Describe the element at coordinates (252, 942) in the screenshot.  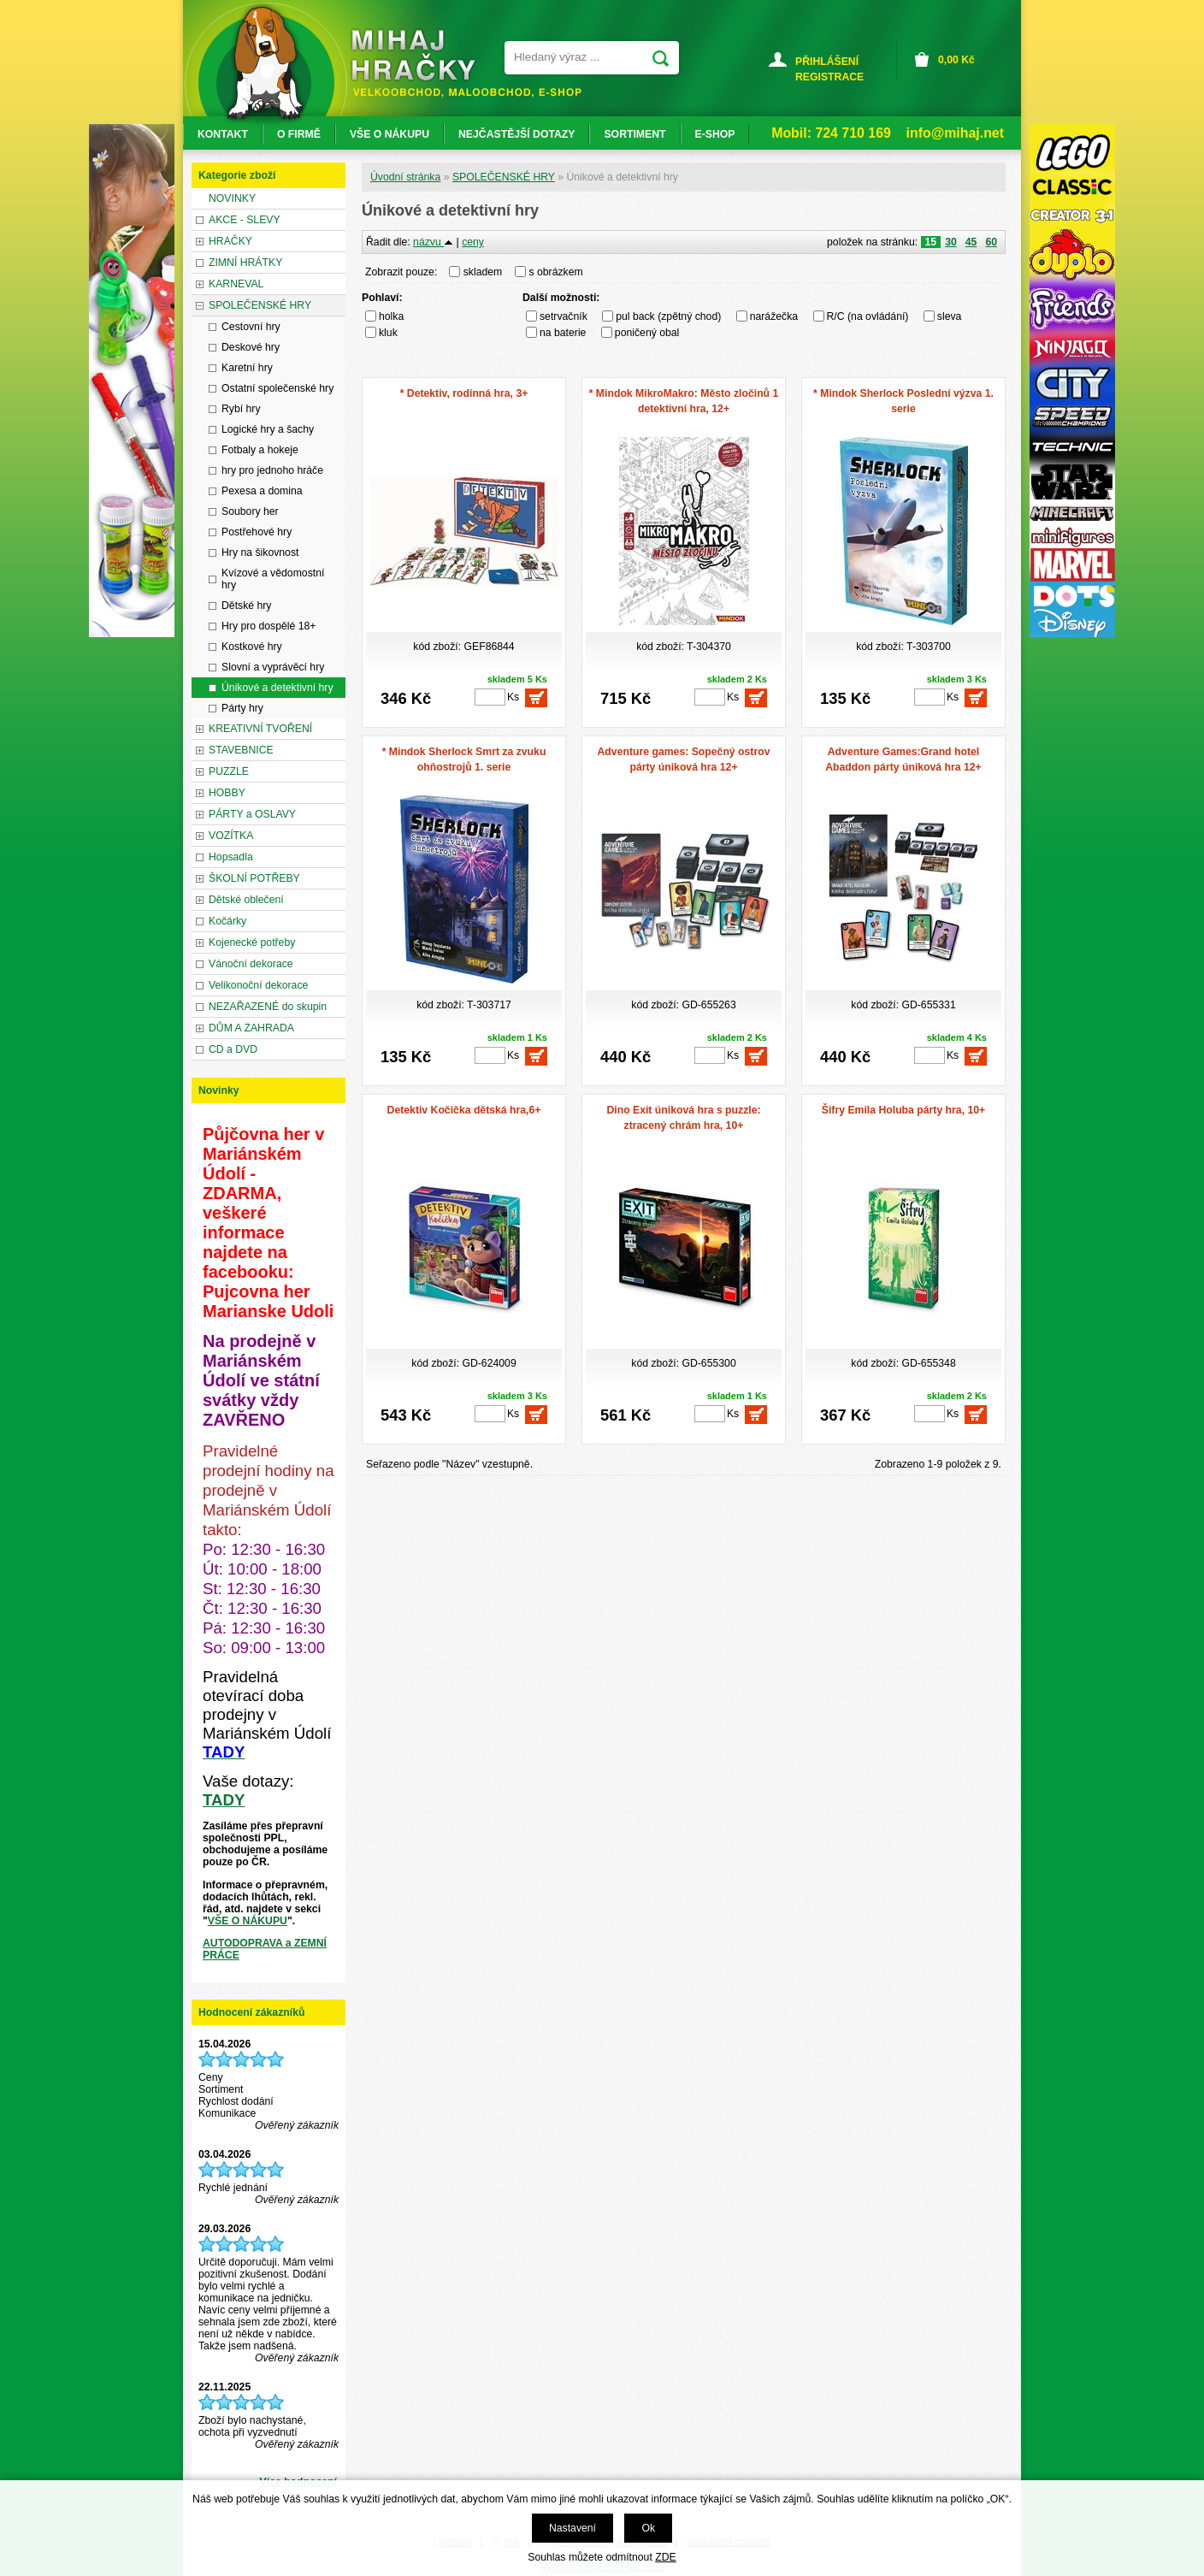
I see `Kojenecké potřeby` at that location.